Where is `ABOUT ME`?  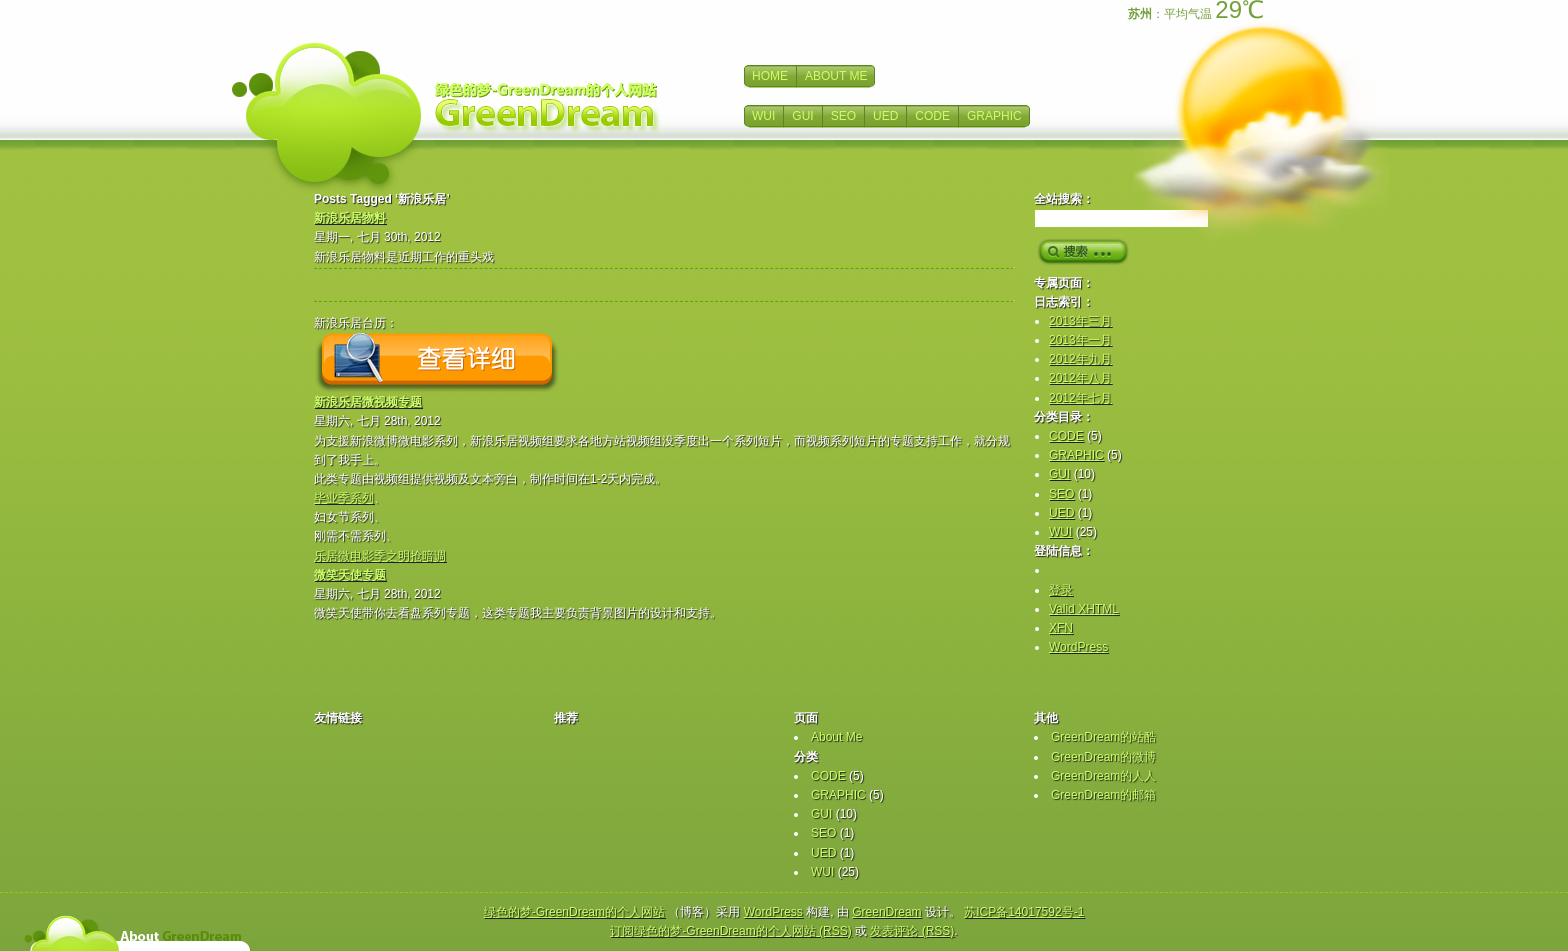
ABOUT ME is located at coordinates (836, 76).